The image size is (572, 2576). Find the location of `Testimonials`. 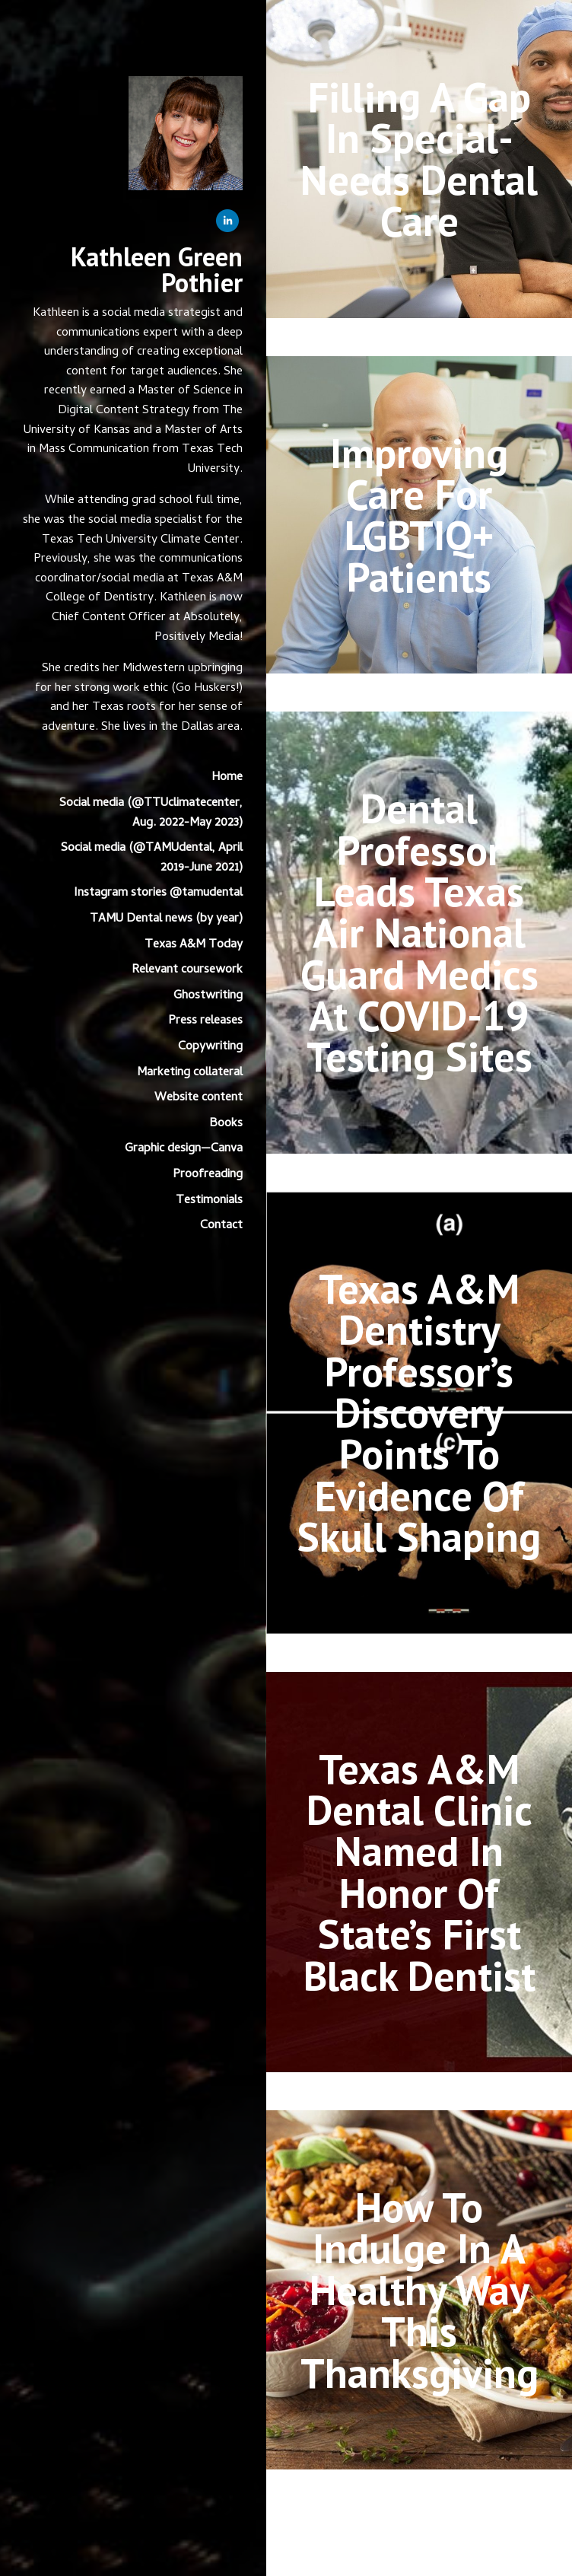

Testimonials is located at coordinates (209, 1201).